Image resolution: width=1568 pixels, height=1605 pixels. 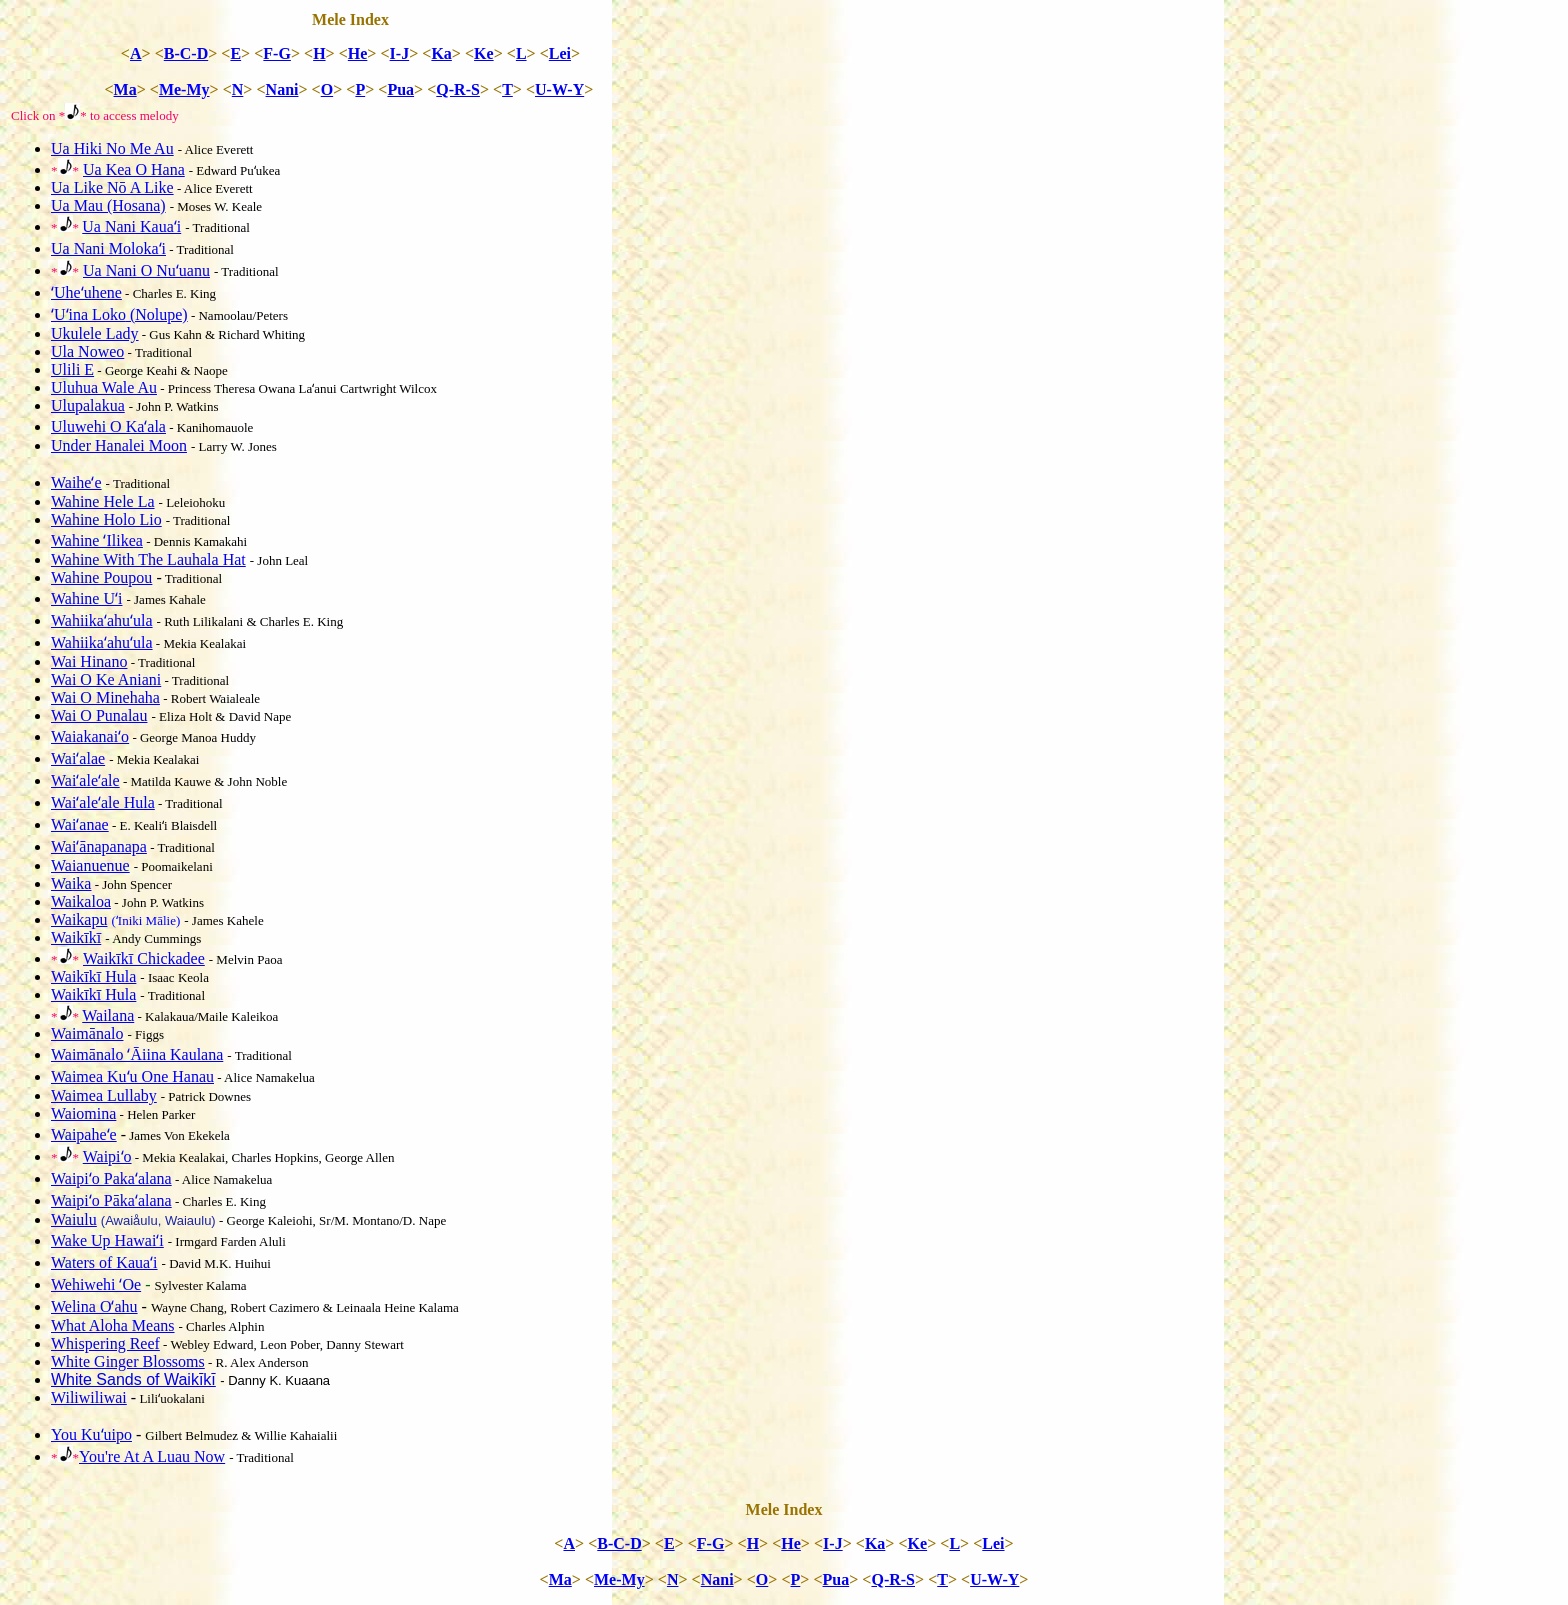 What do you see at coordinates (111, 1200) in the screenshot?
I see `Waipiʻo Pākaʻalana` at bounding box center [111, 1200].